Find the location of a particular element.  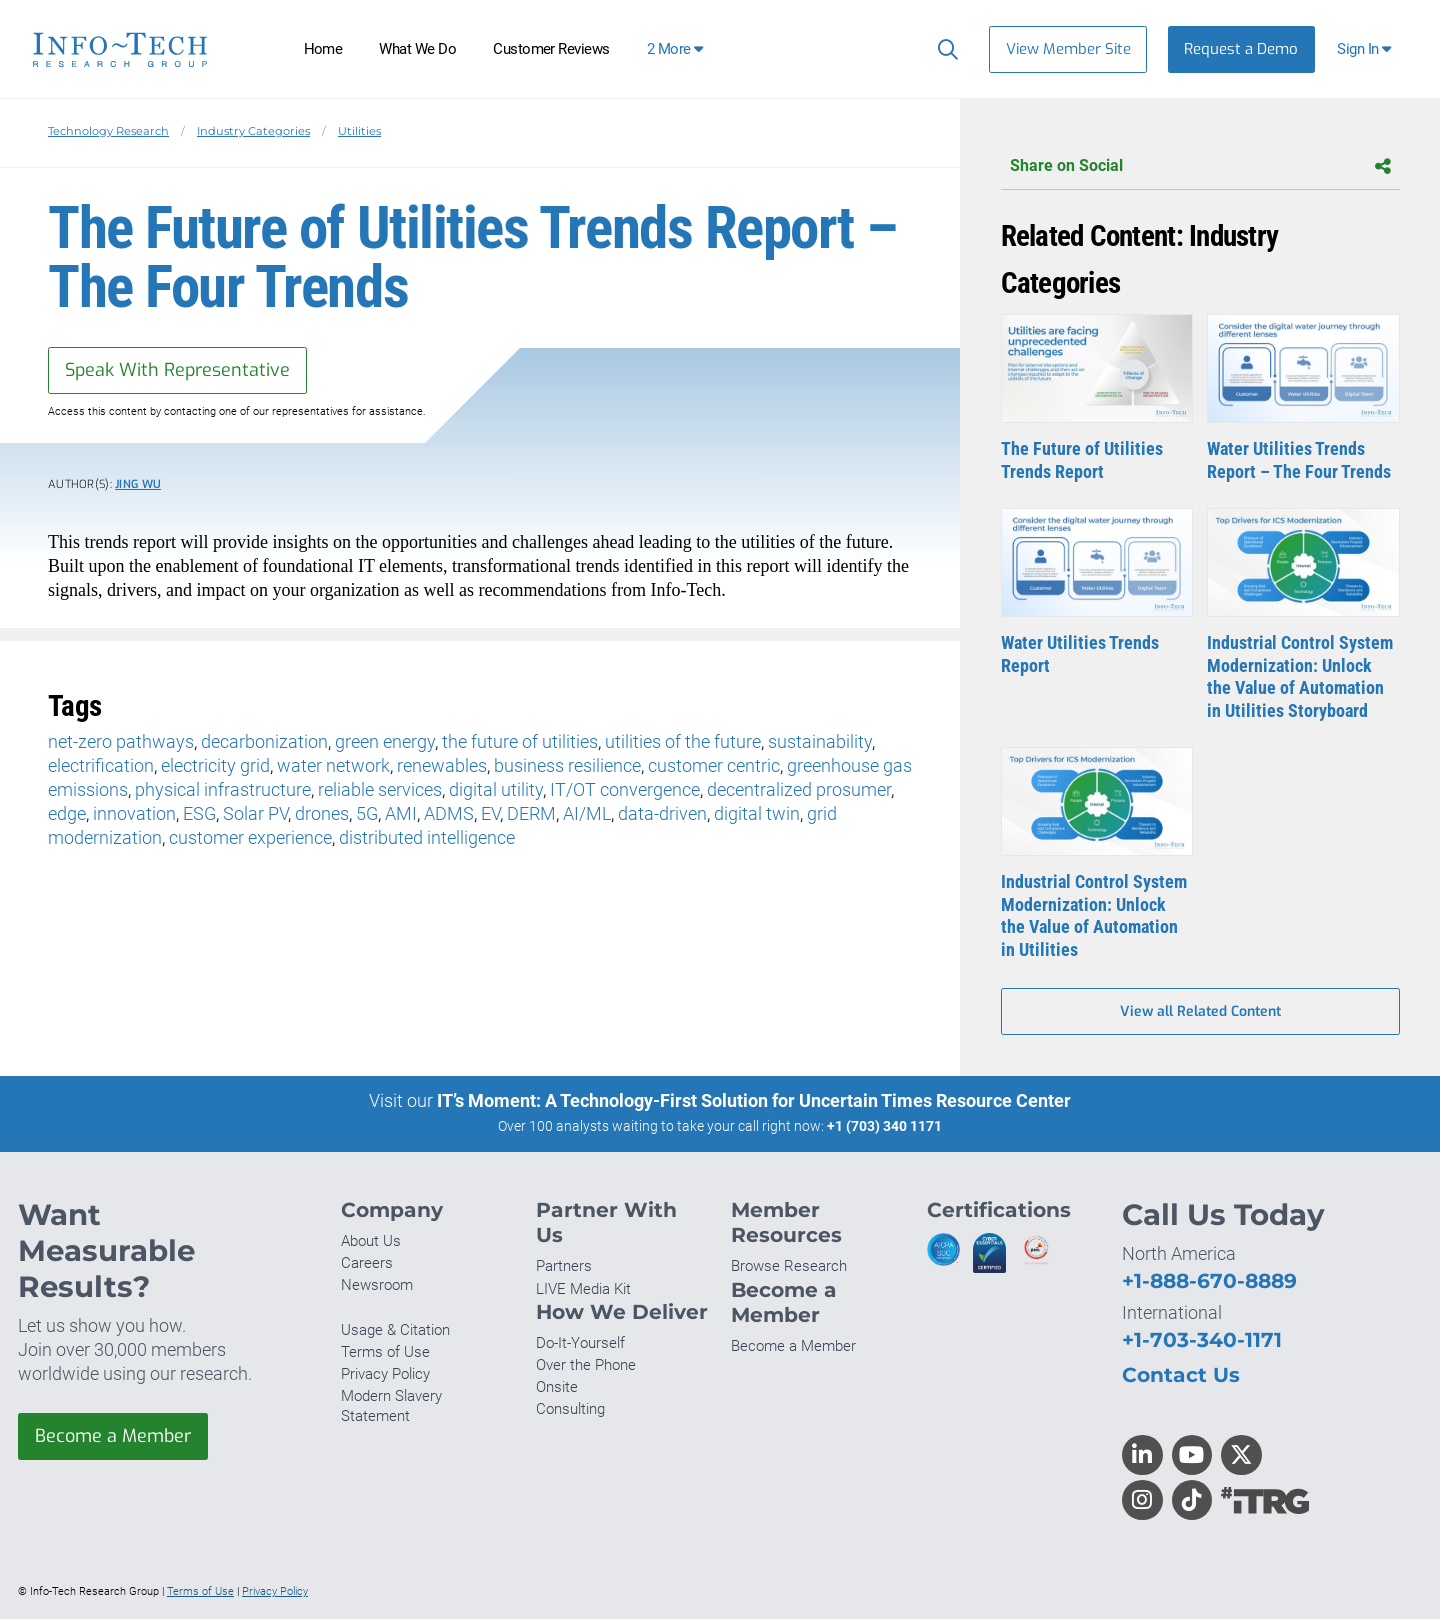

Newsroom is located at coordinates (377, 1285).